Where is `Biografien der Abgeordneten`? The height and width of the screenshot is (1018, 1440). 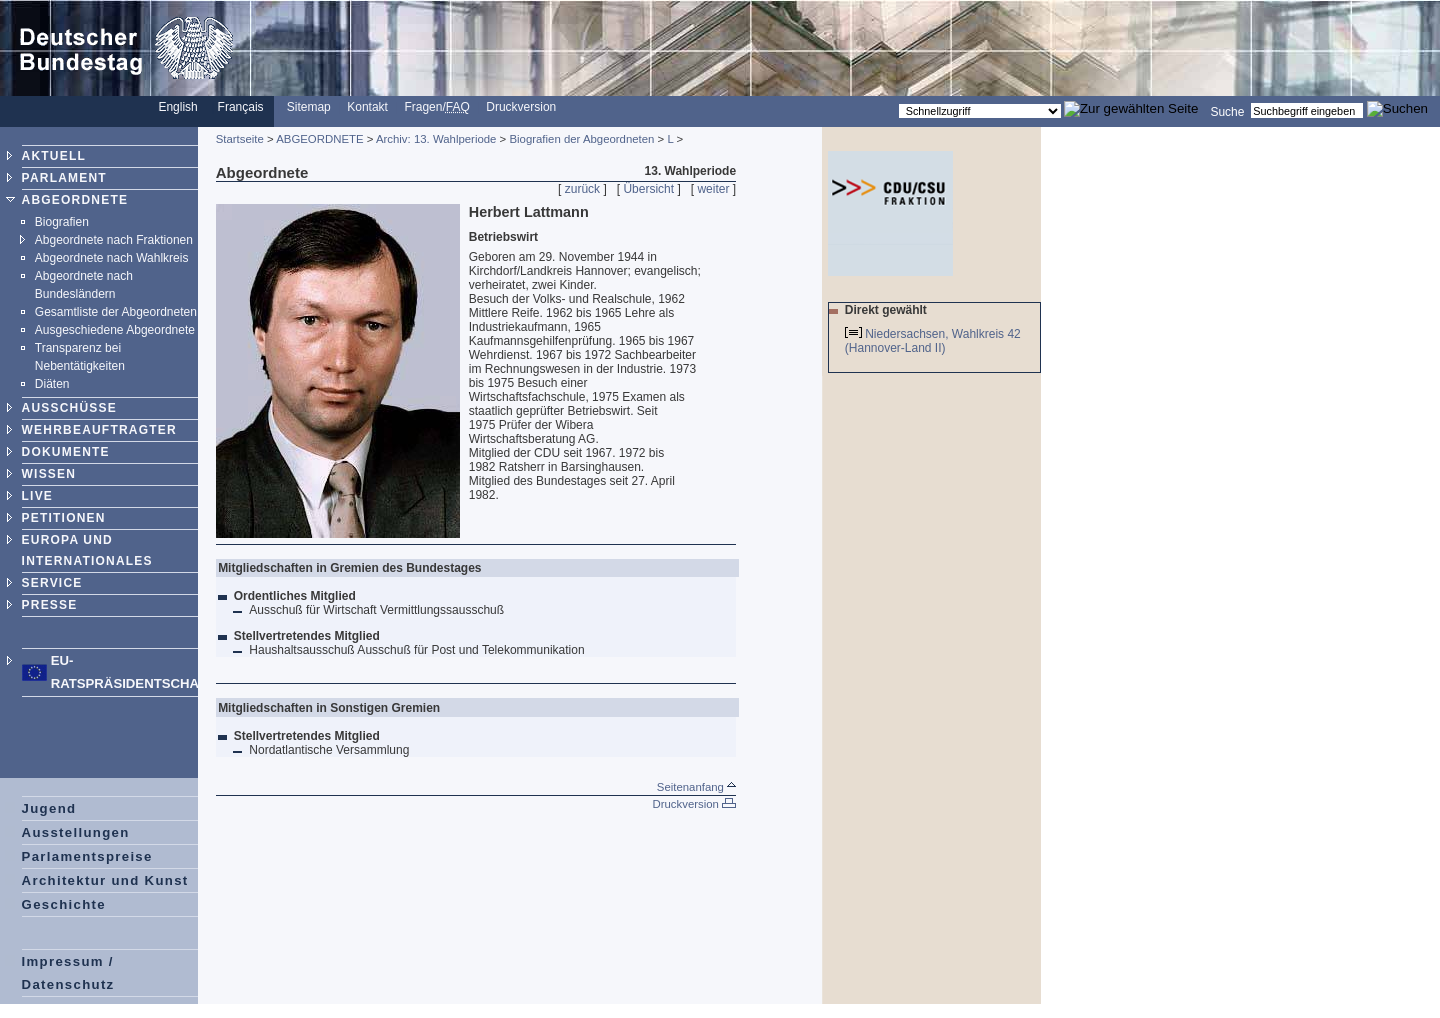 Biografien der Abgeordneten is located at coordinates (581, 139).